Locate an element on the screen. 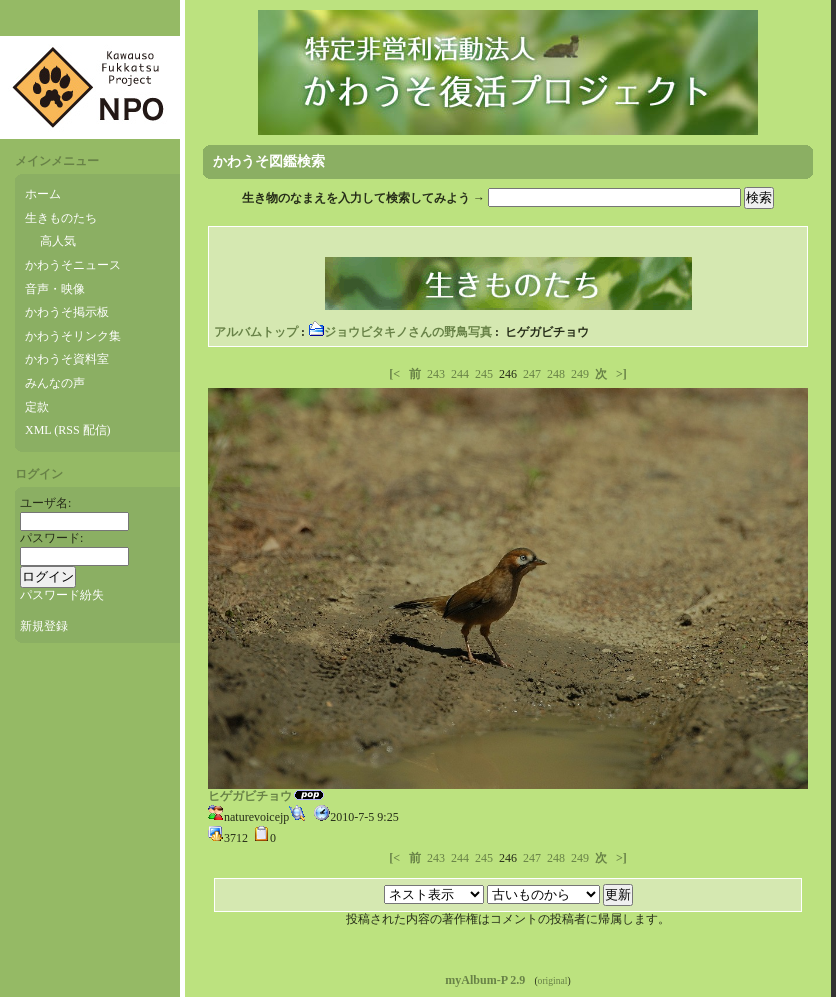 The height and width of the screenshot is (997, 836). かわうそニュース is located at coordinates (73, 265).